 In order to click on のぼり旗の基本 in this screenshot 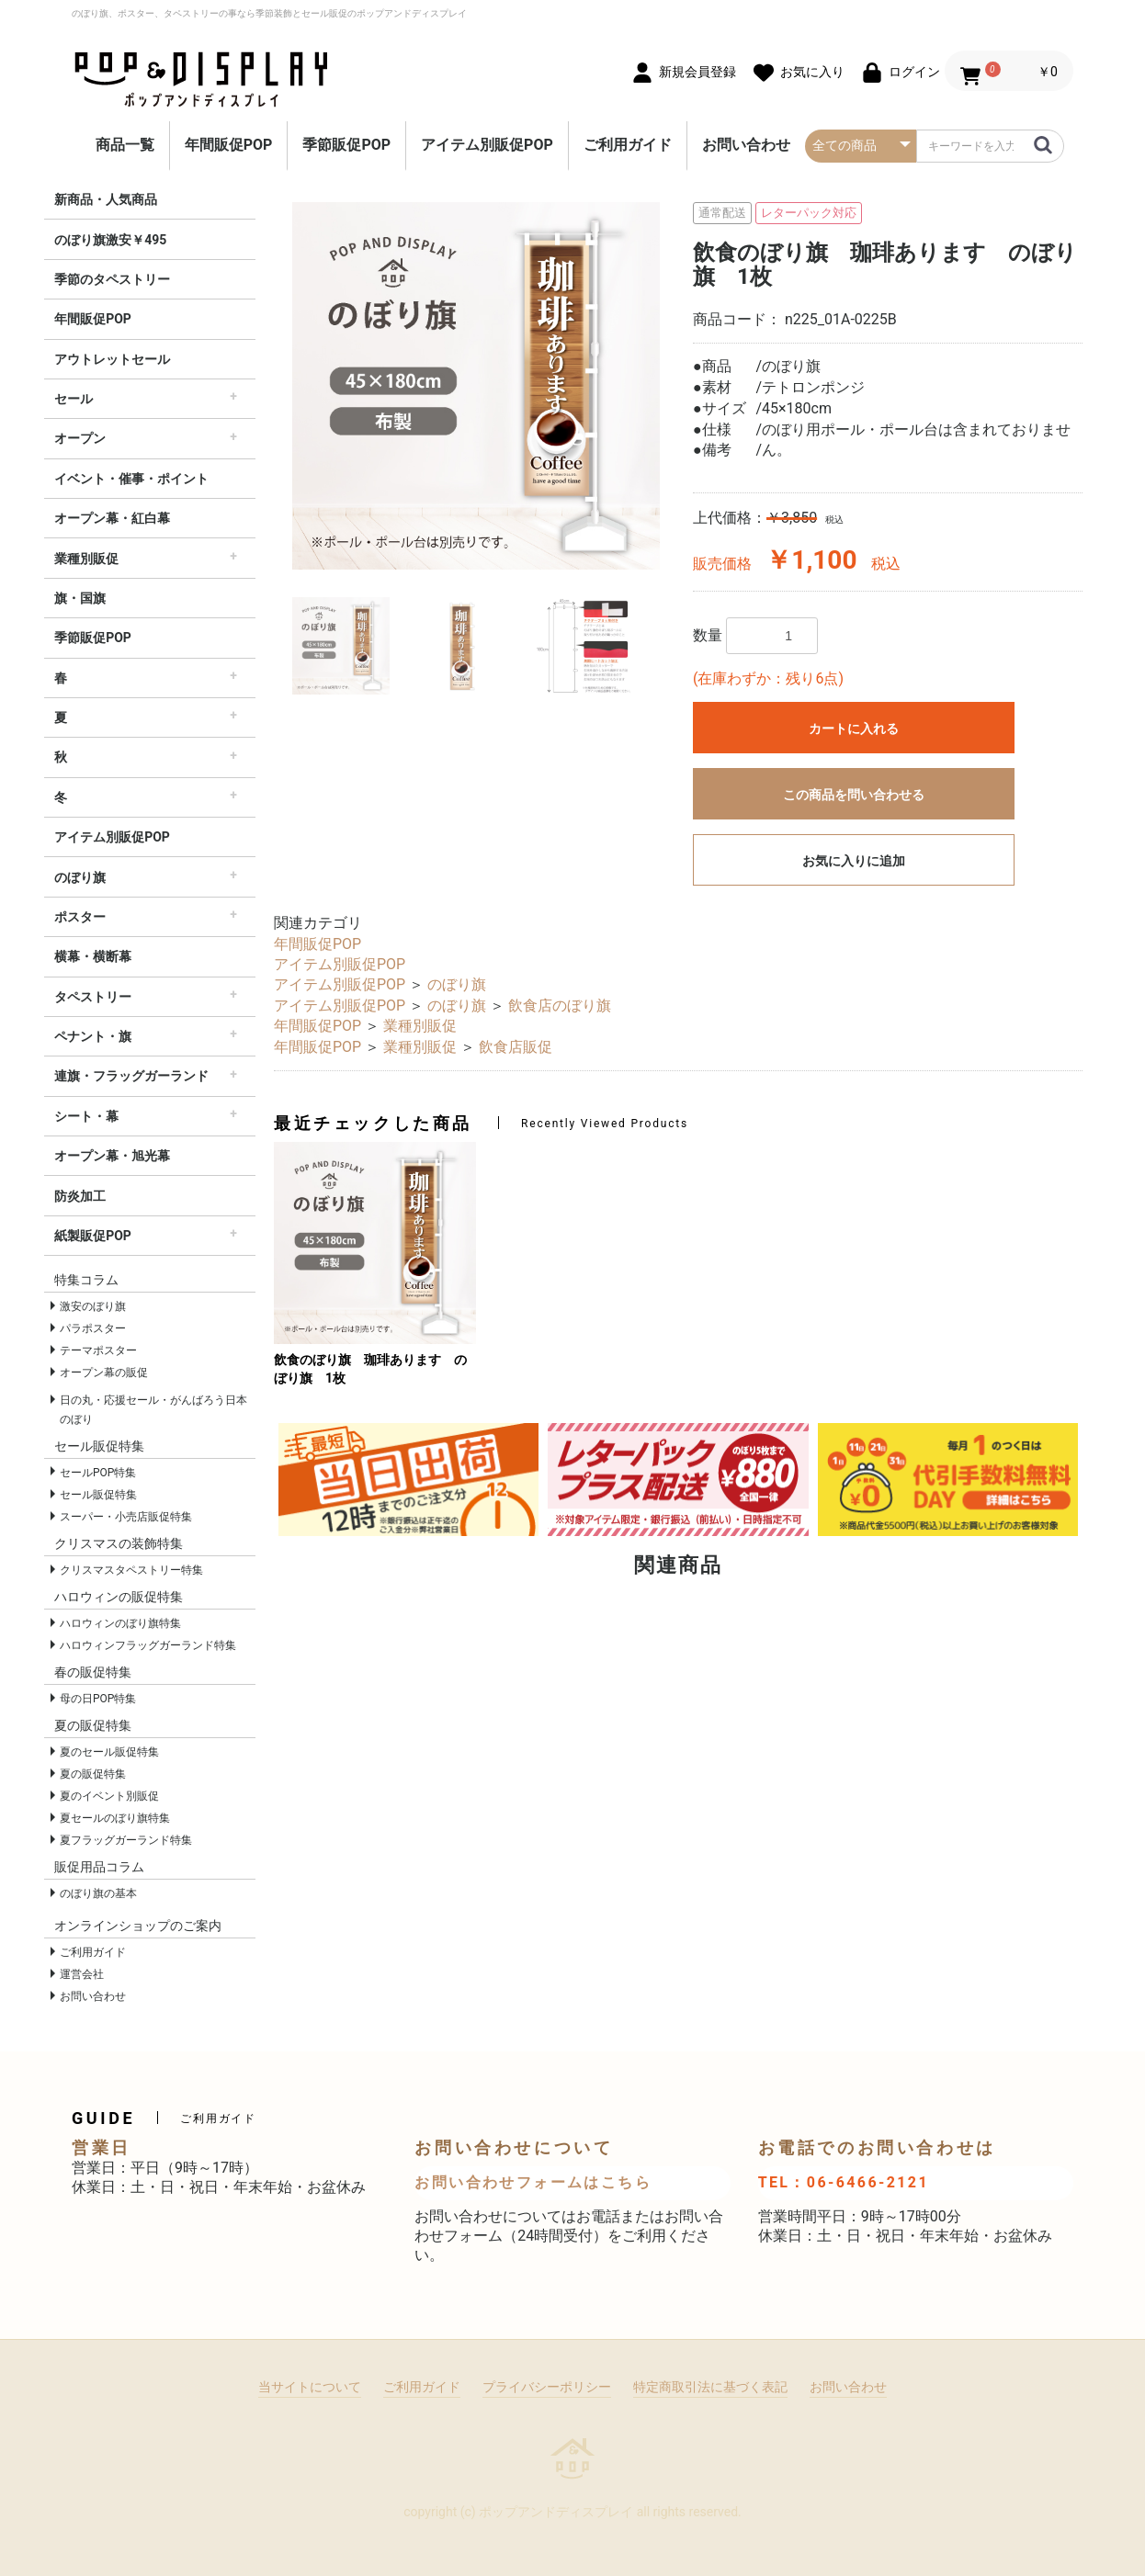, I will do `click(98, 1893)`.